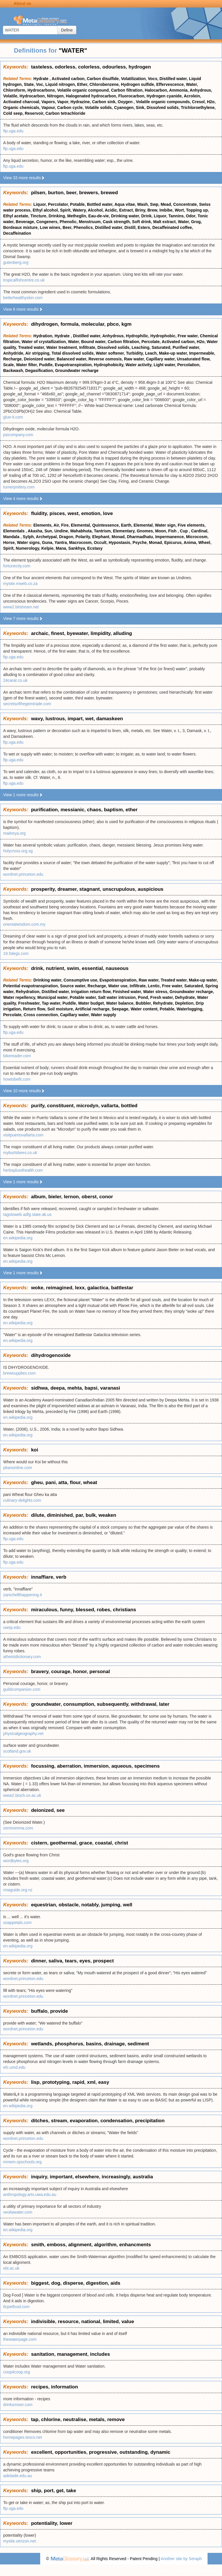  I want to click on turnerpottery.com, so click(19, 487).